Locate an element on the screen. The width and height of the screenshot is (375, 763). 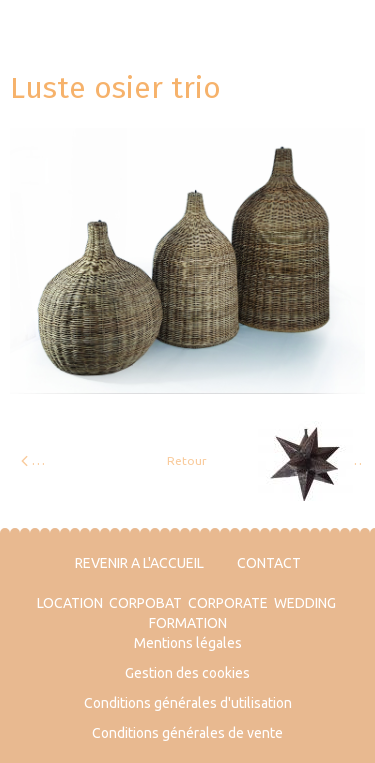
Gestion des cookies is located at coordinates (187, 673).